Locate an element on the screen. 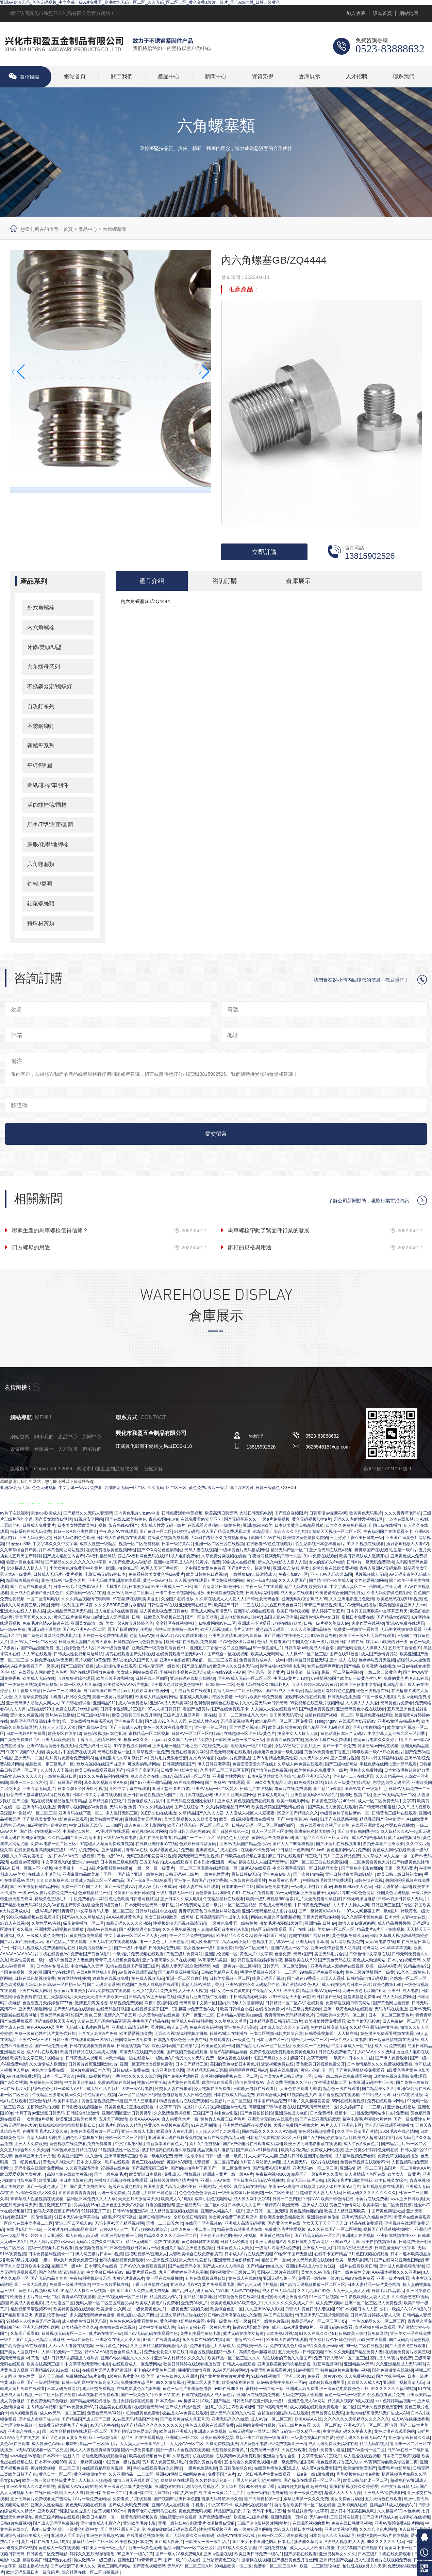  怡红院国产小视频 is located at coordinates (99, 2095).